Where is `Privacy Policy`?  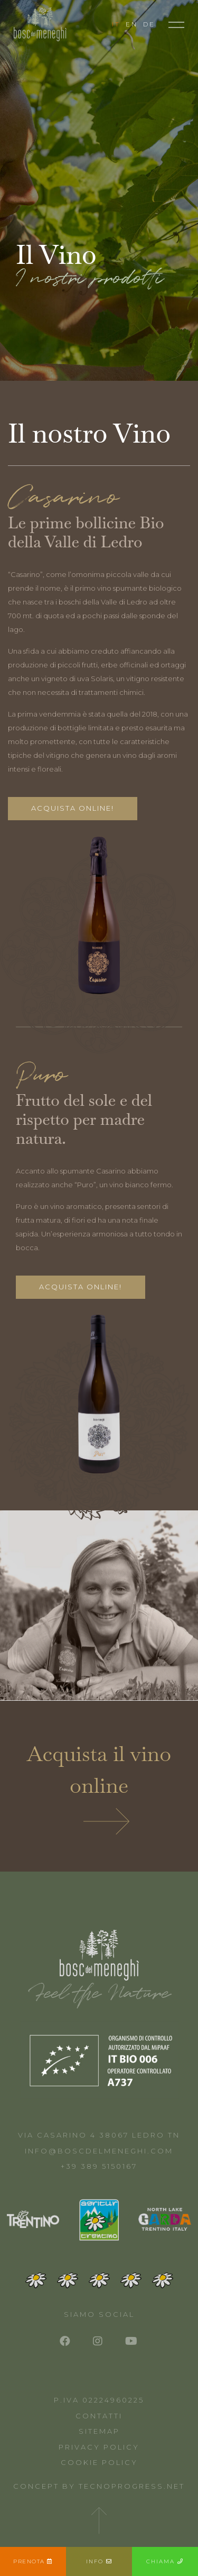
Privacy Policy is located at coordinates (99, 2447).